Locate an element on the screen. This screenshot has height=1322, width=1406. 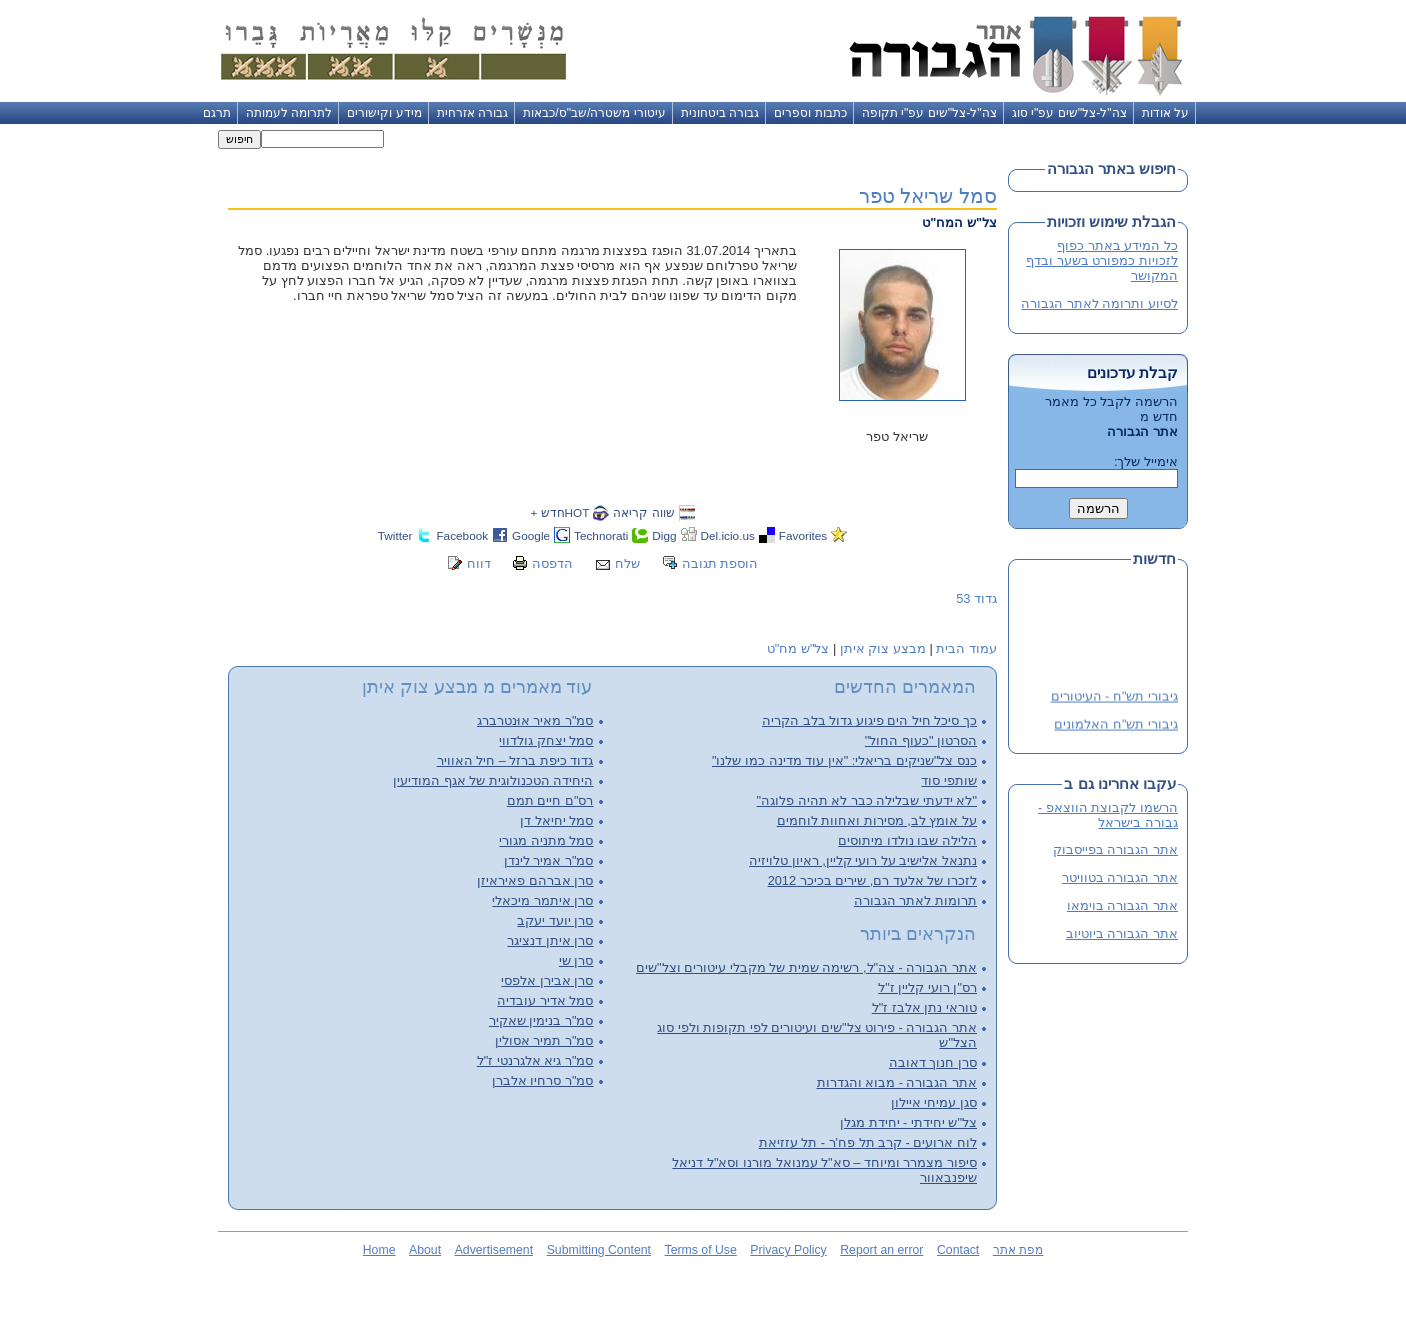
שלח is located at coordinates (627, 563).